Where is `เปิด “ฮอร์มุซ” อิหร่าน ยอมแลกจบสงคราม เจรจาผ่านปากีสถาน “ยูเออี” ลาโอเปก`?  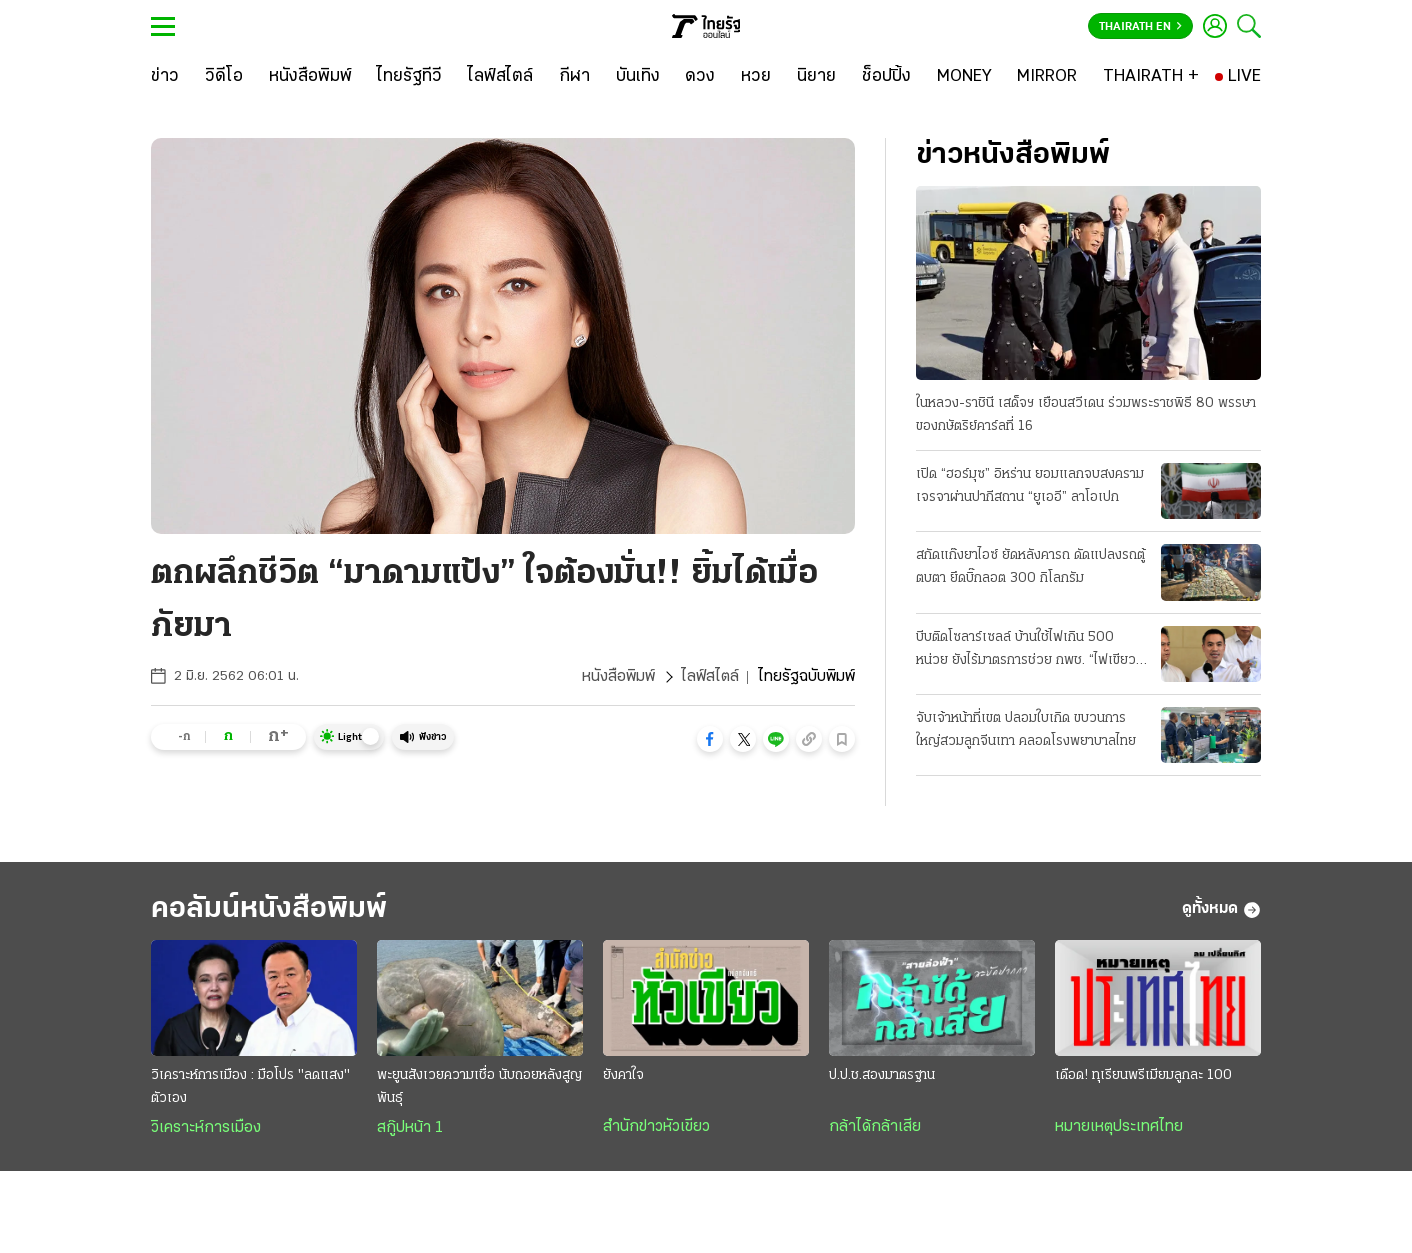
เปิด “ฮอร์มุซ” อิหร่าน ยอมแลกจบสงคราม เจรจาผ่านปากีสถาน “ยูเออี” ลาโอเปก is located at coordinates (1030, 486).